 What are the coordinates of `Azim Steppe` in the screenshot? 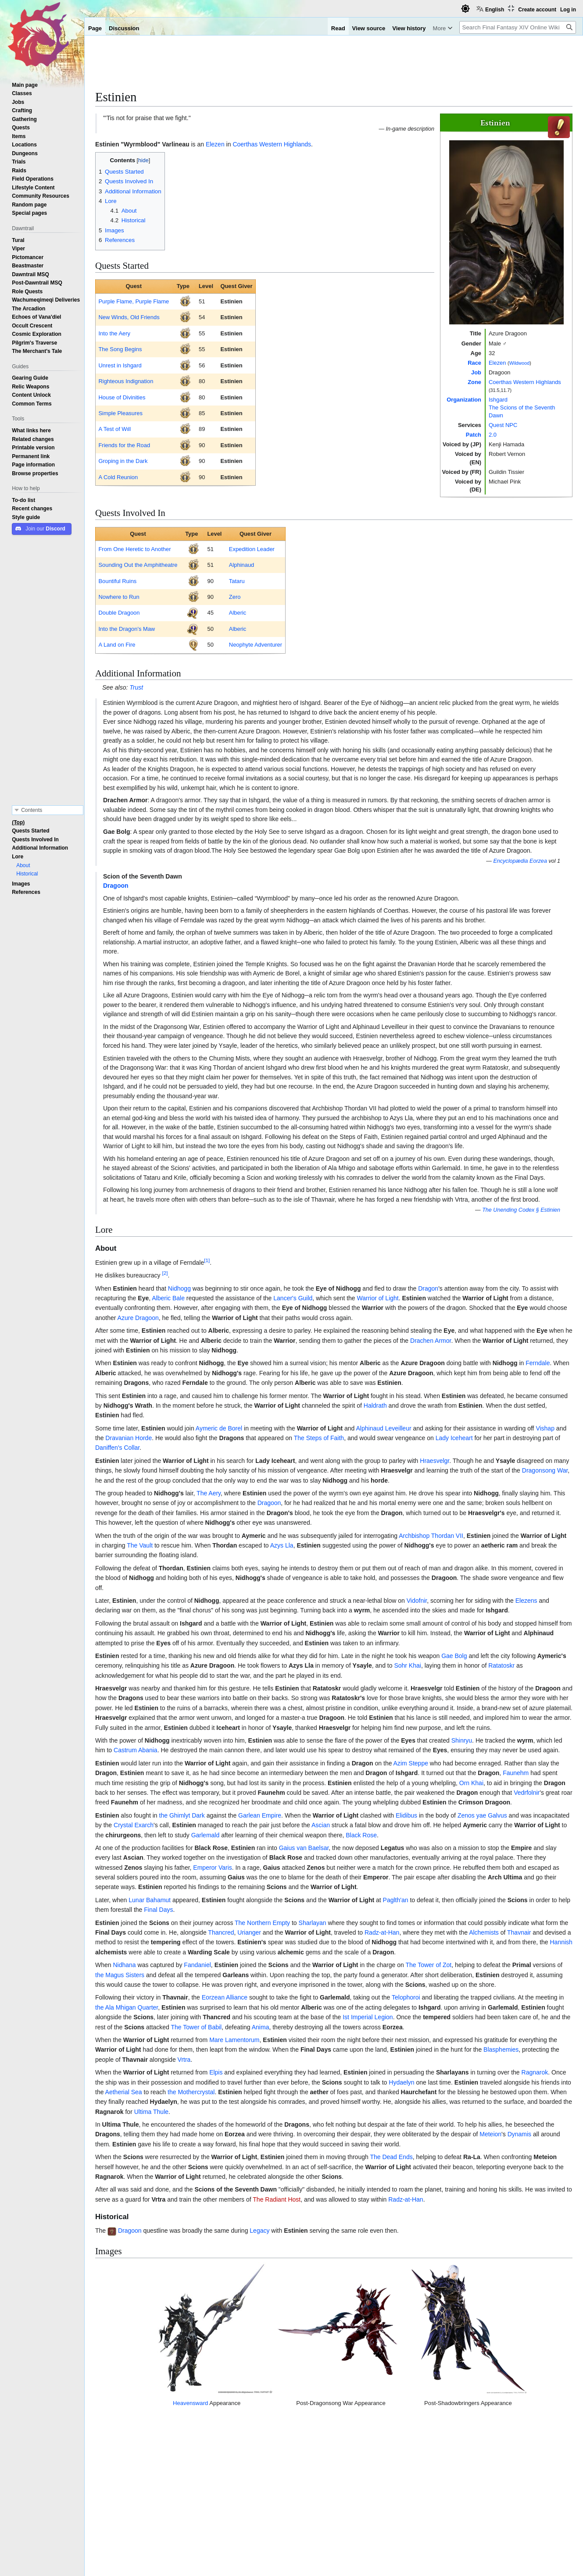 It's located at (410, 1763).